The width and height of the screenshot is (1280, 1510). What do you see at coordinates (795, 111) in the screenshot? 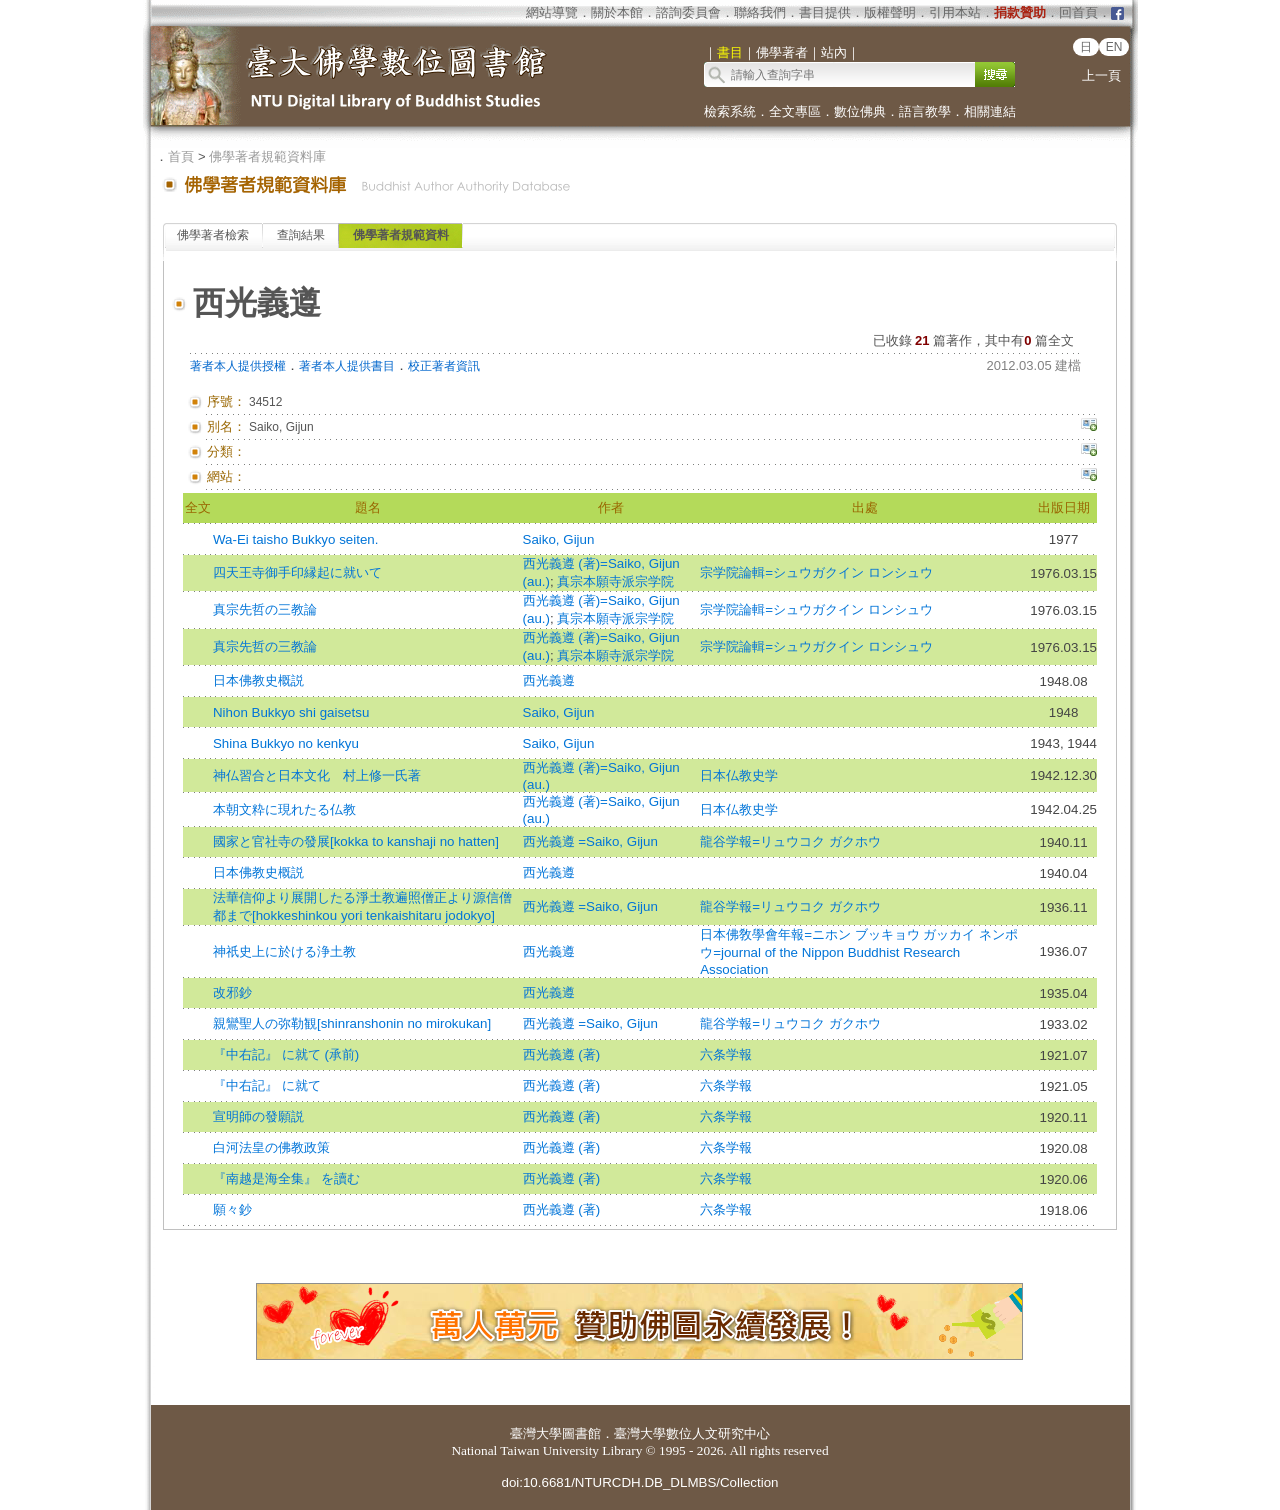
I see `全文專區` at bounding box center [795, 111].